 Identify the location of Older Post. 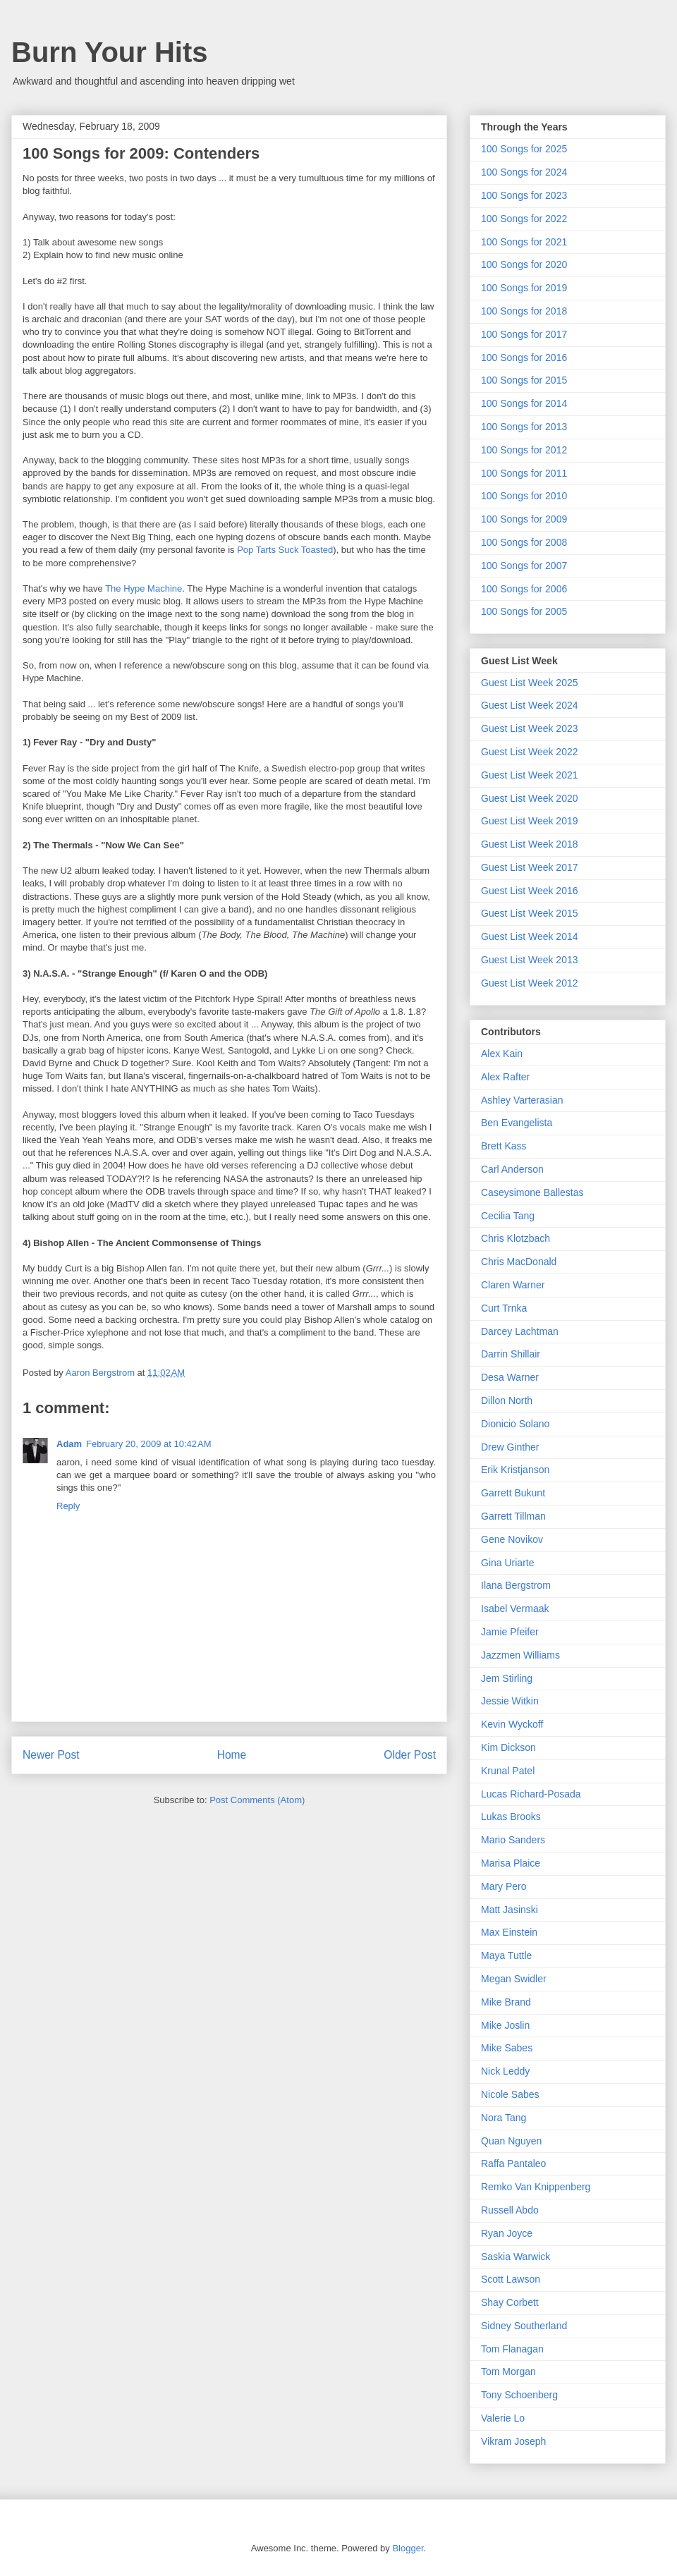
(410, 1755).